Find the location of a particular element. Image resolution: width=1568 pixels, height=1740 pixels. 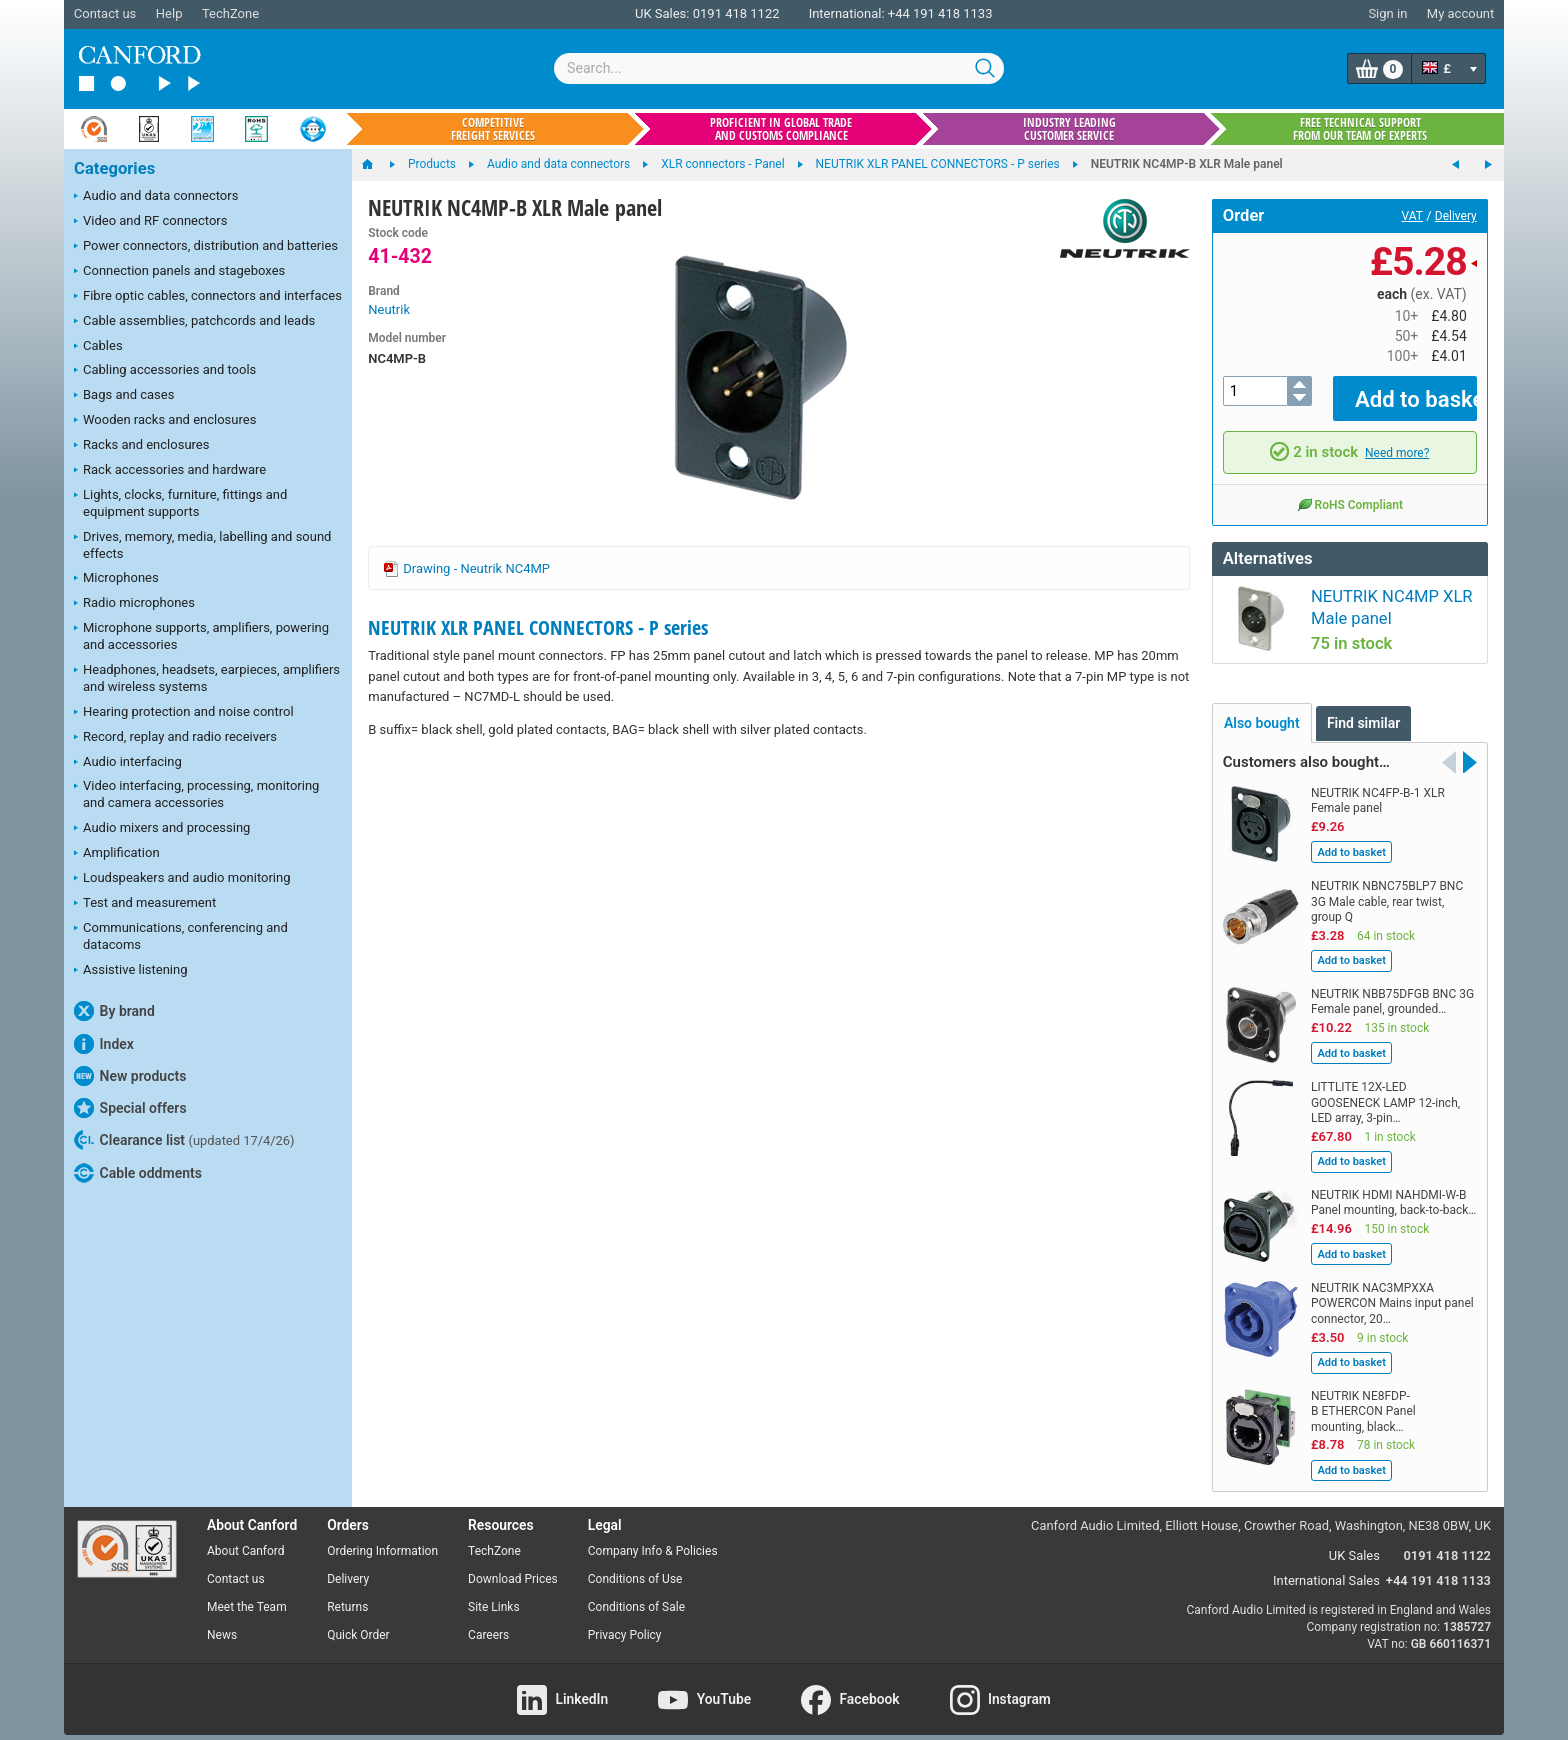

Proficient in global trade and customs compliance is located at coordinates (781, 129).